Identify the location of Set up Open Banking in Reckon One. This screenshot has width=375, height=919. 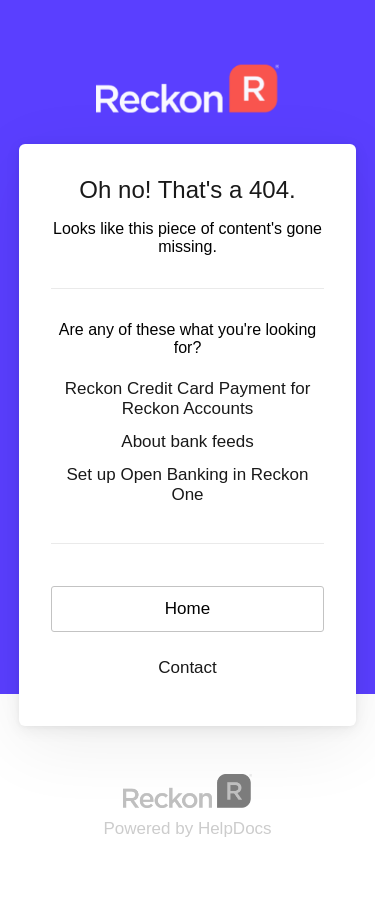
(188, 484).